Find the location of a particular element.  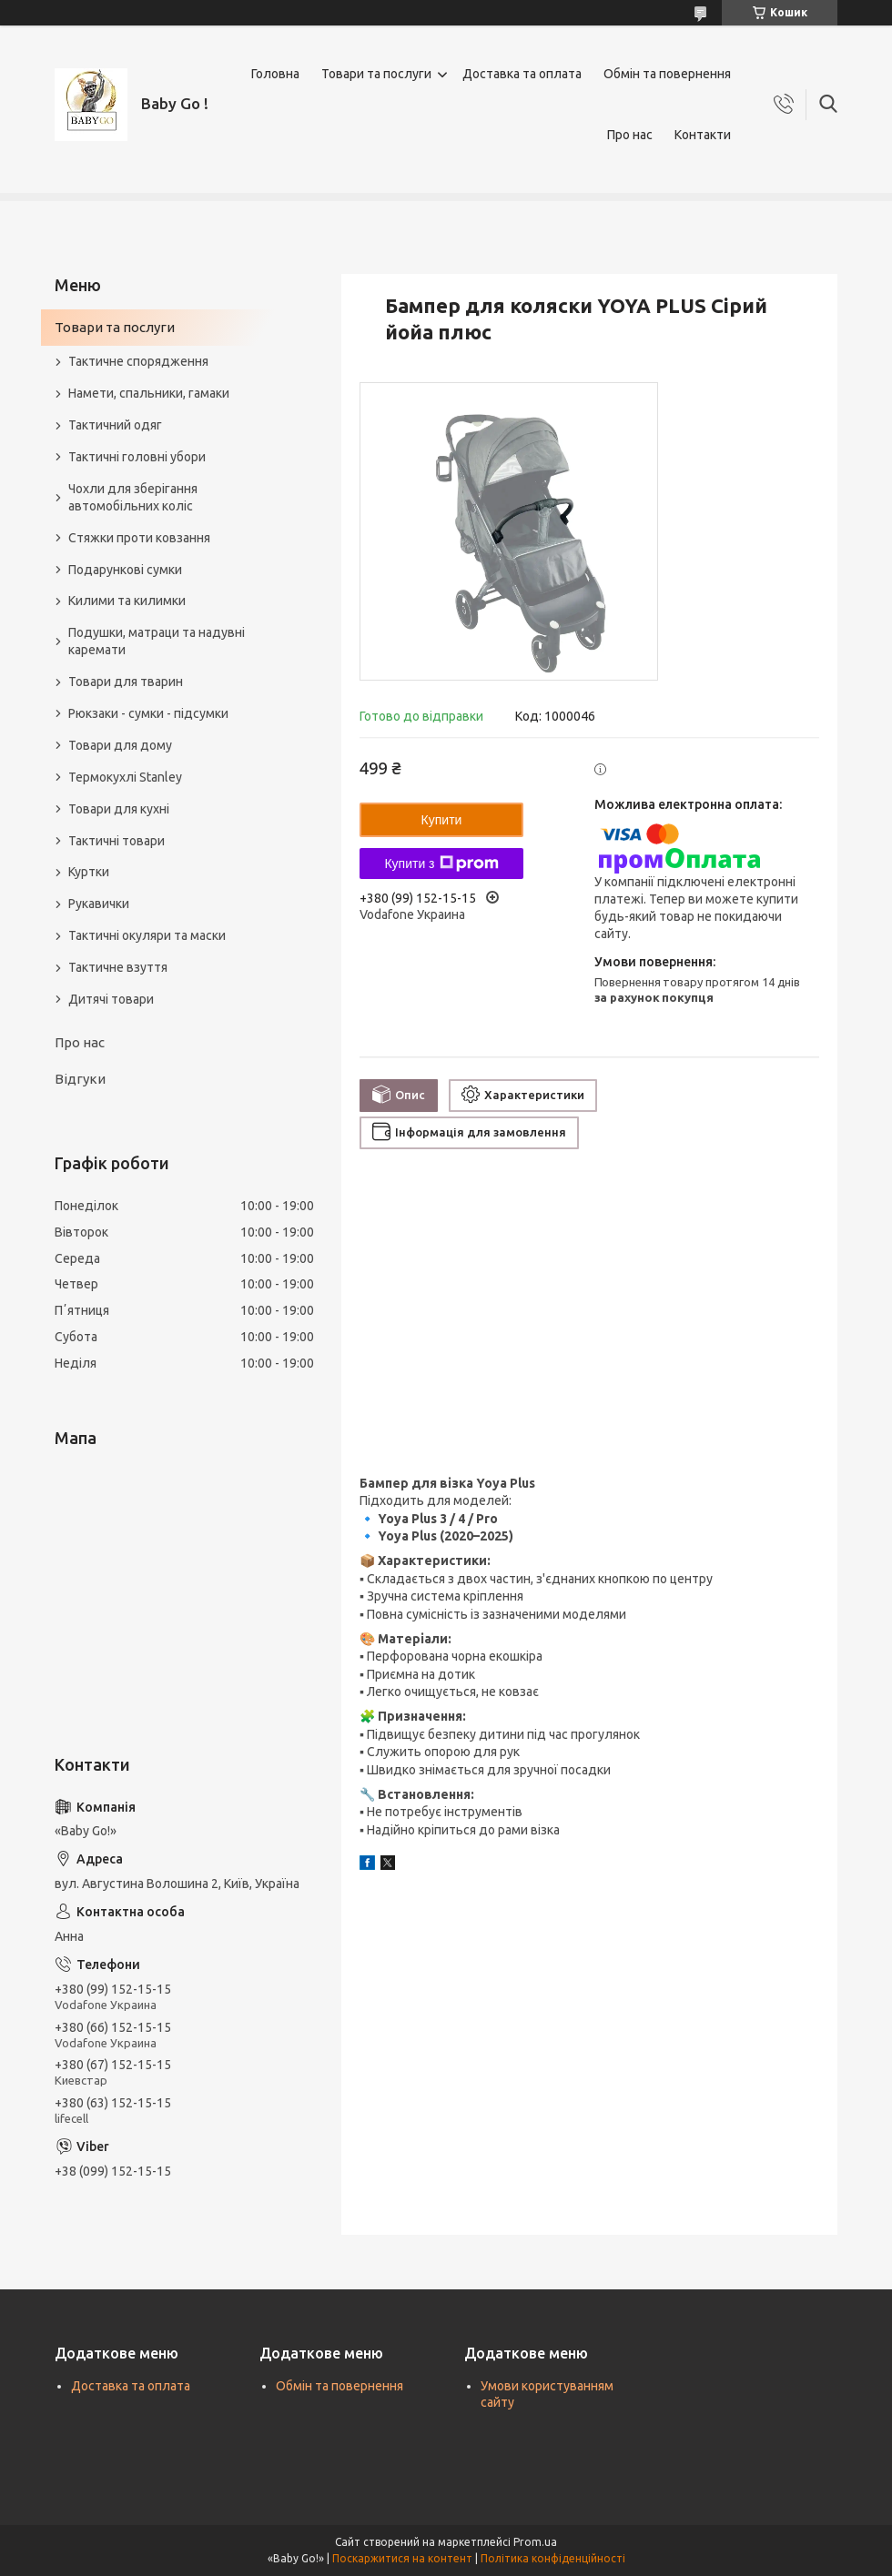

Політика конфіденційності is located at coordinates (553, 2558).